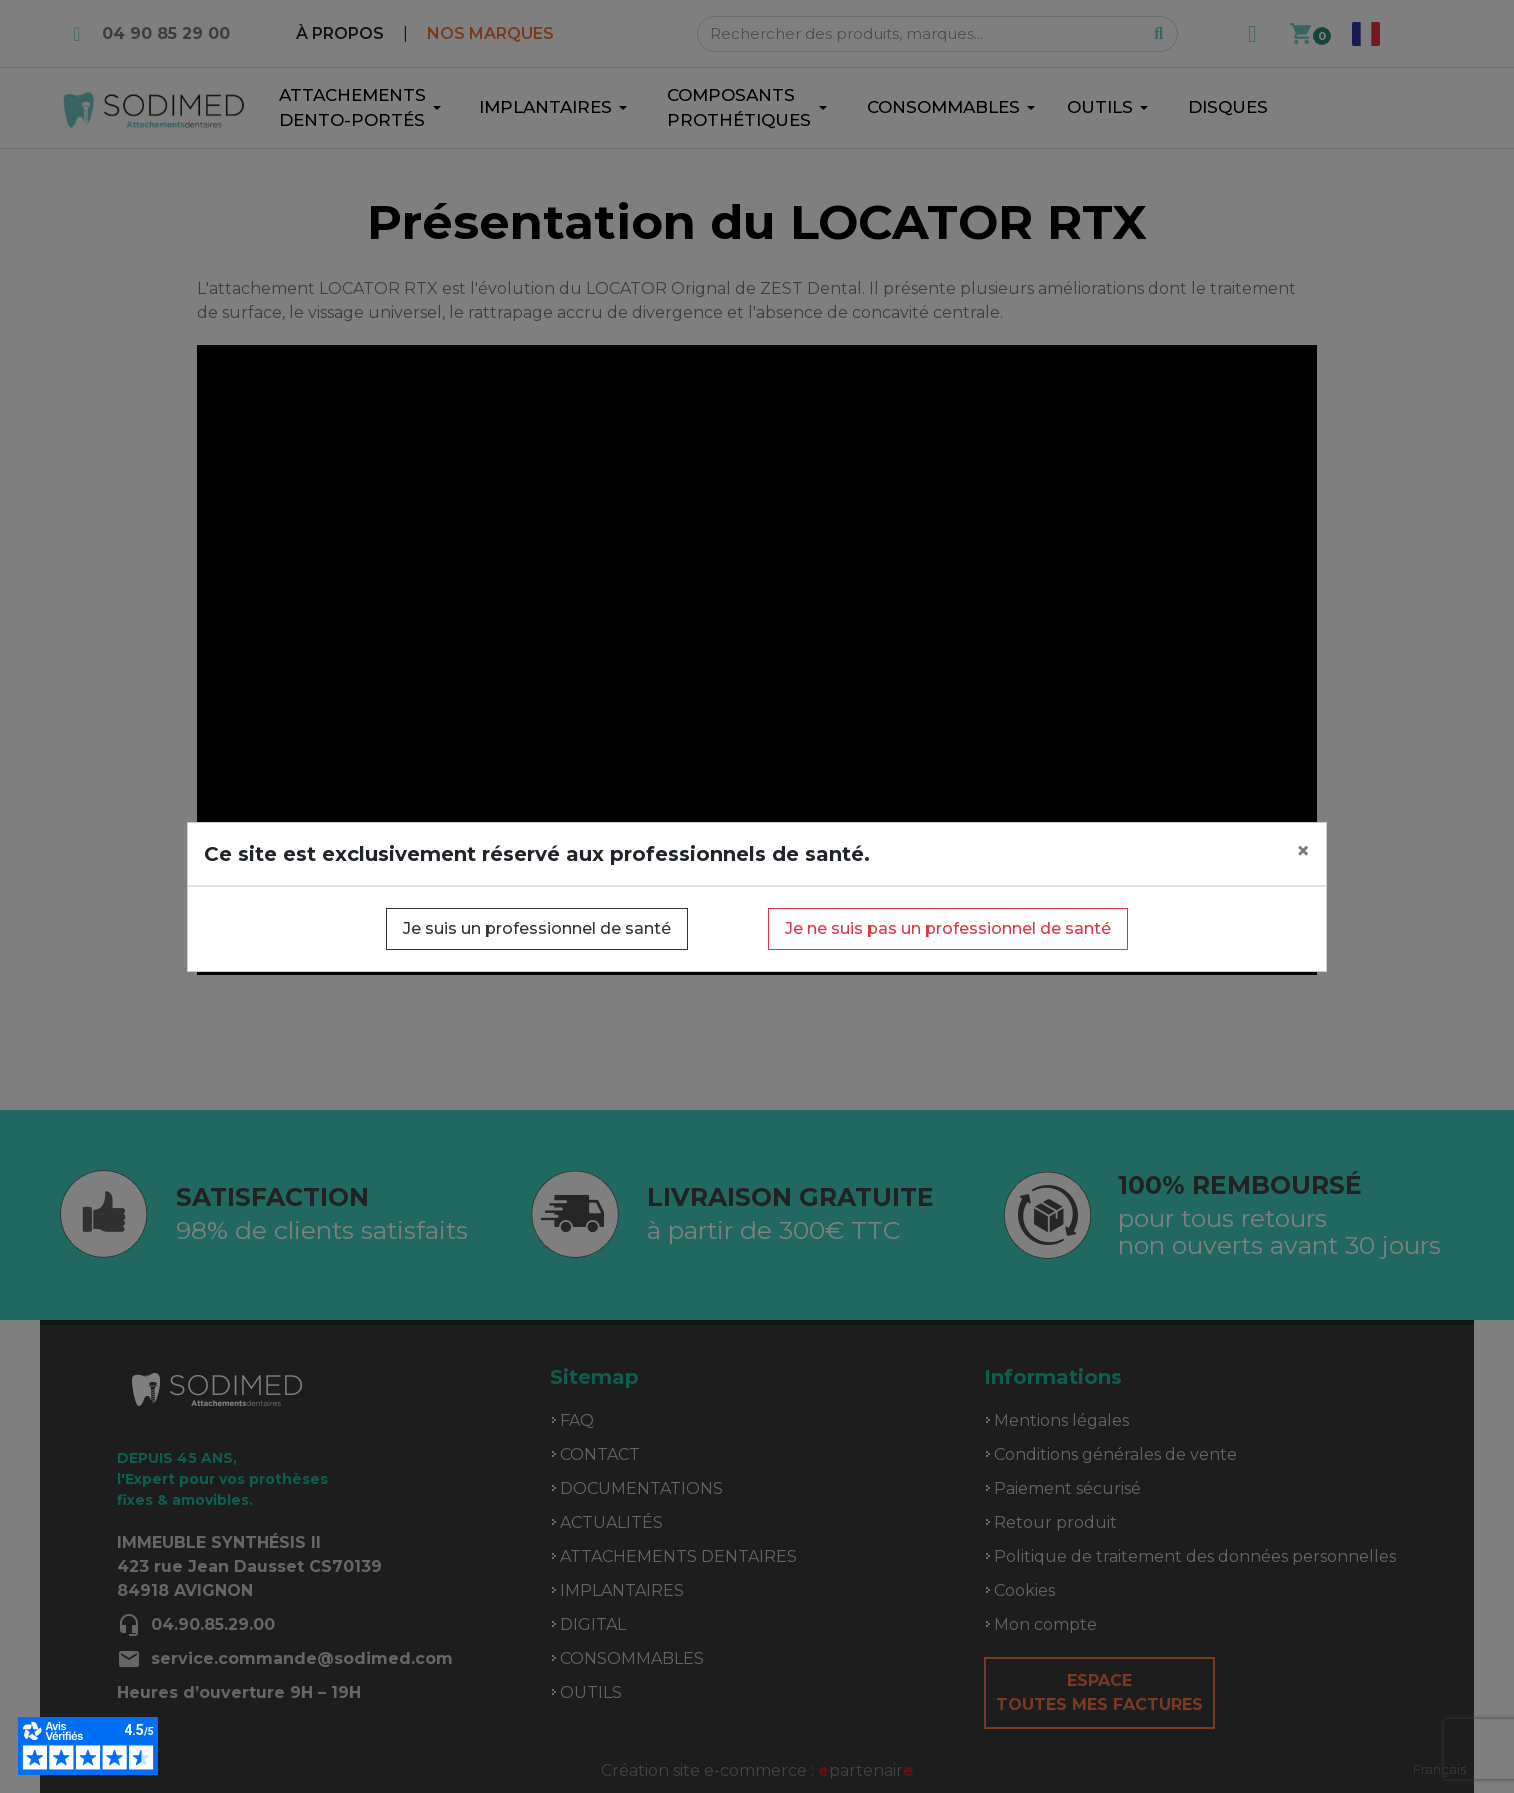  What do you see at coordinates (1303, 851) in the screenshot?
I see `[Close]` at bounding box center [1303, 851].